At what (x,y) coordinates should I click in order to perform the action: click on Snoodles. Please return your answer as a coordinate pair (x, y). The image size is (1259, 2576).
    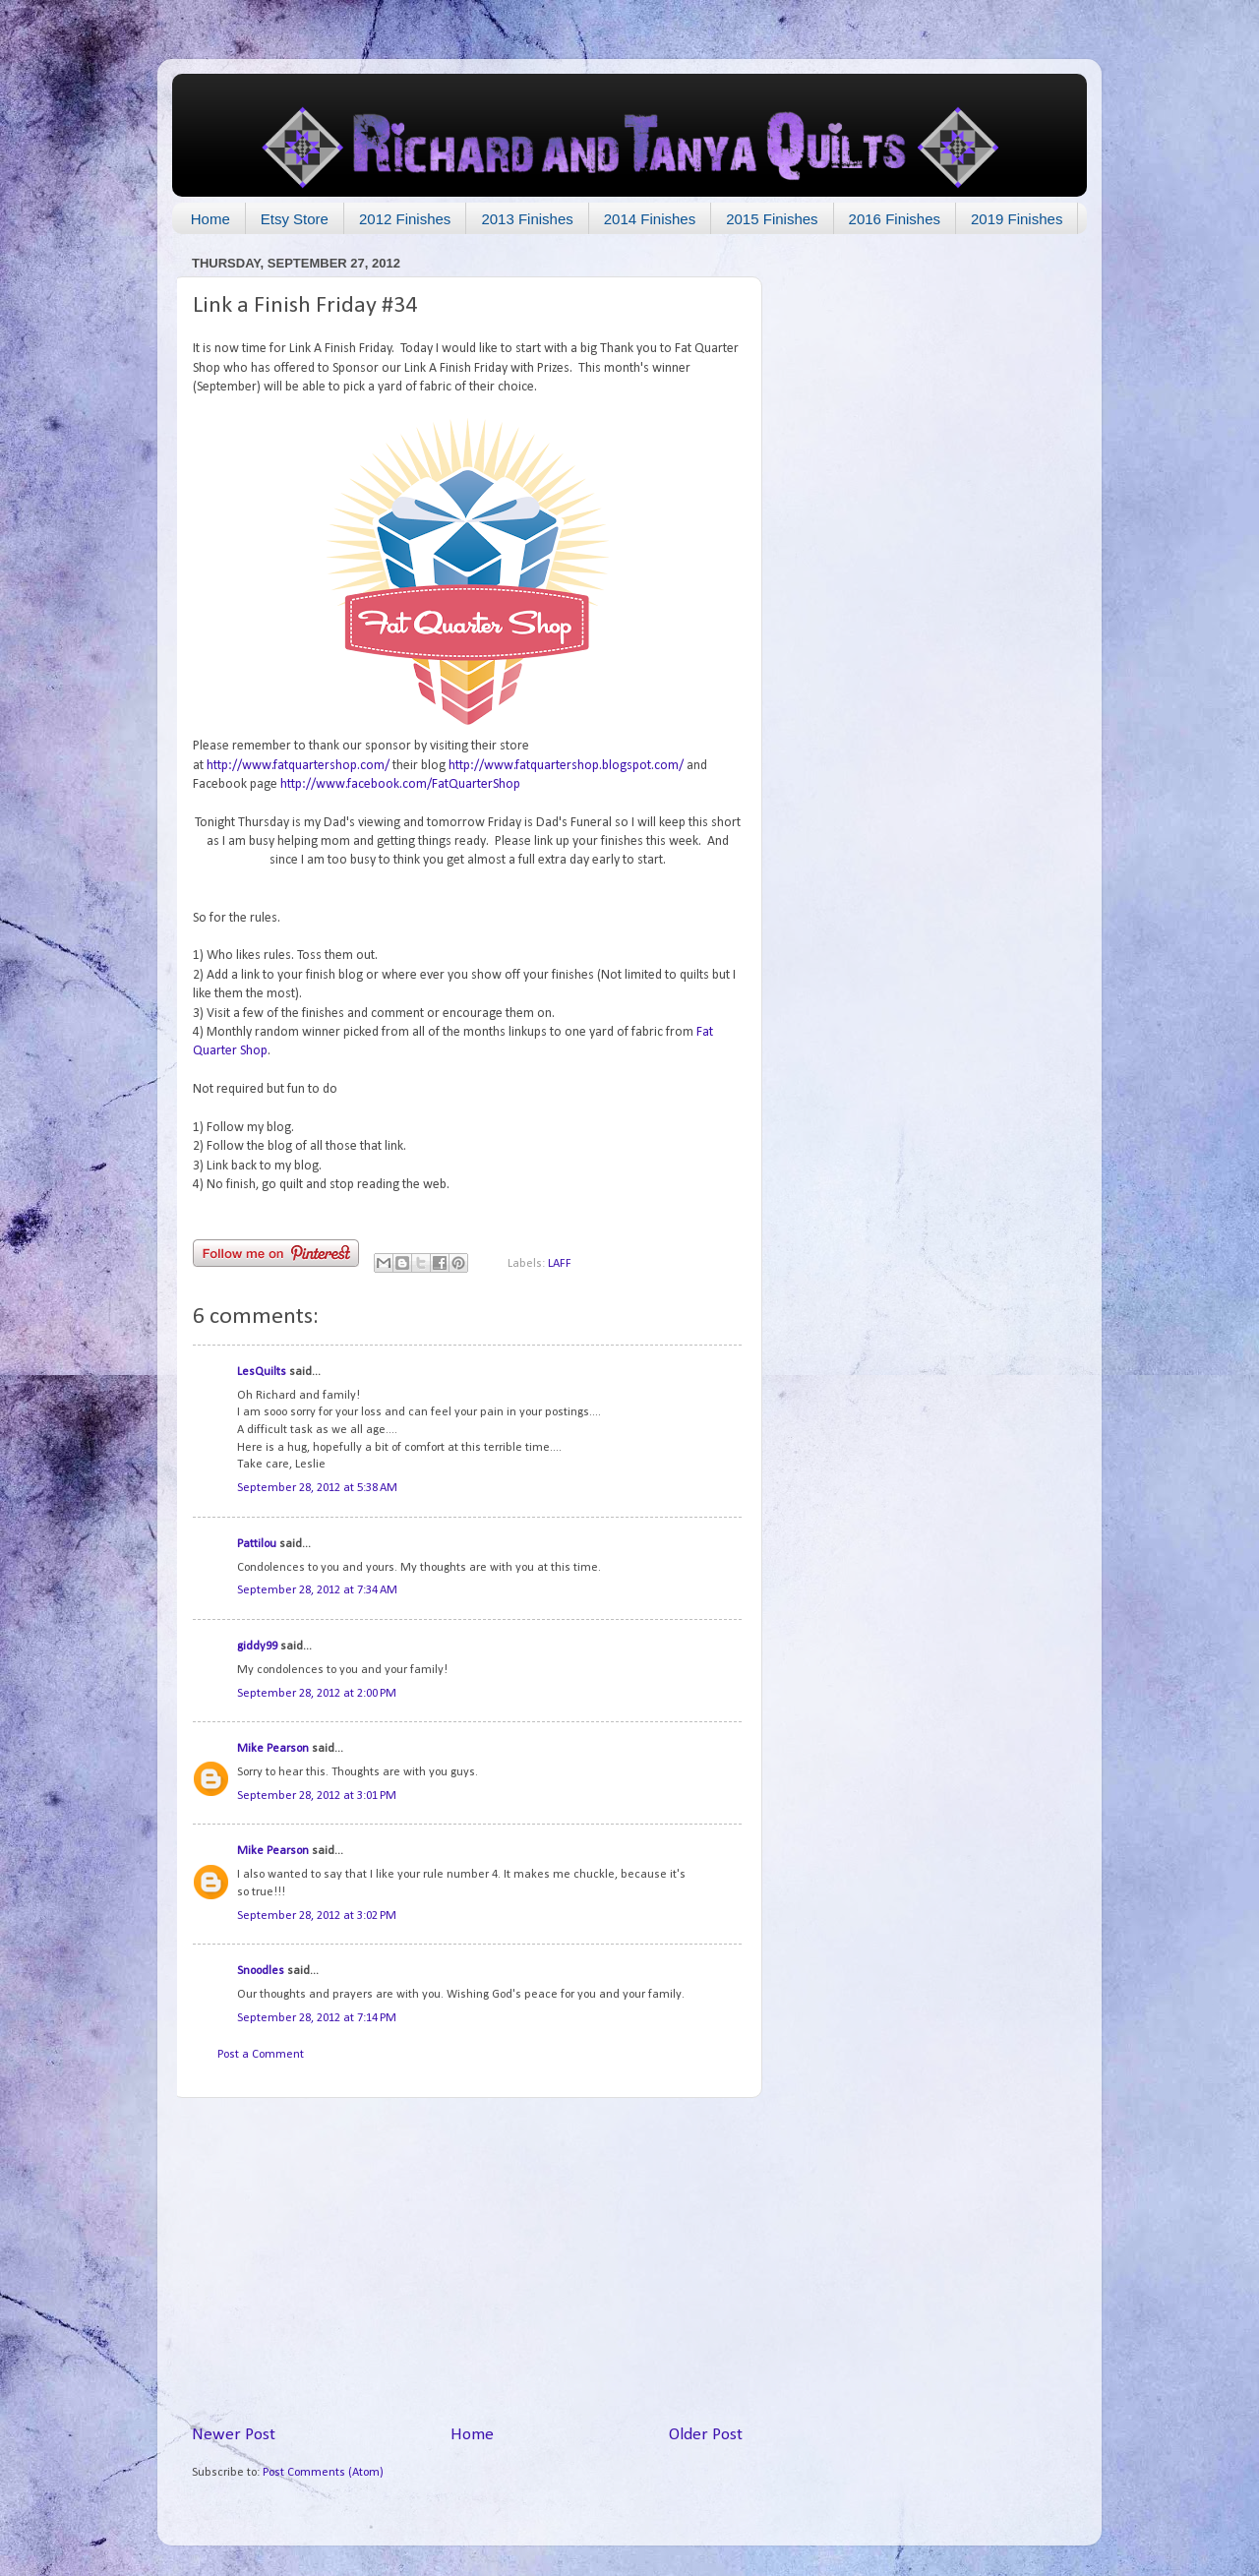
    Looking at the image, I should click on (260, 1971).